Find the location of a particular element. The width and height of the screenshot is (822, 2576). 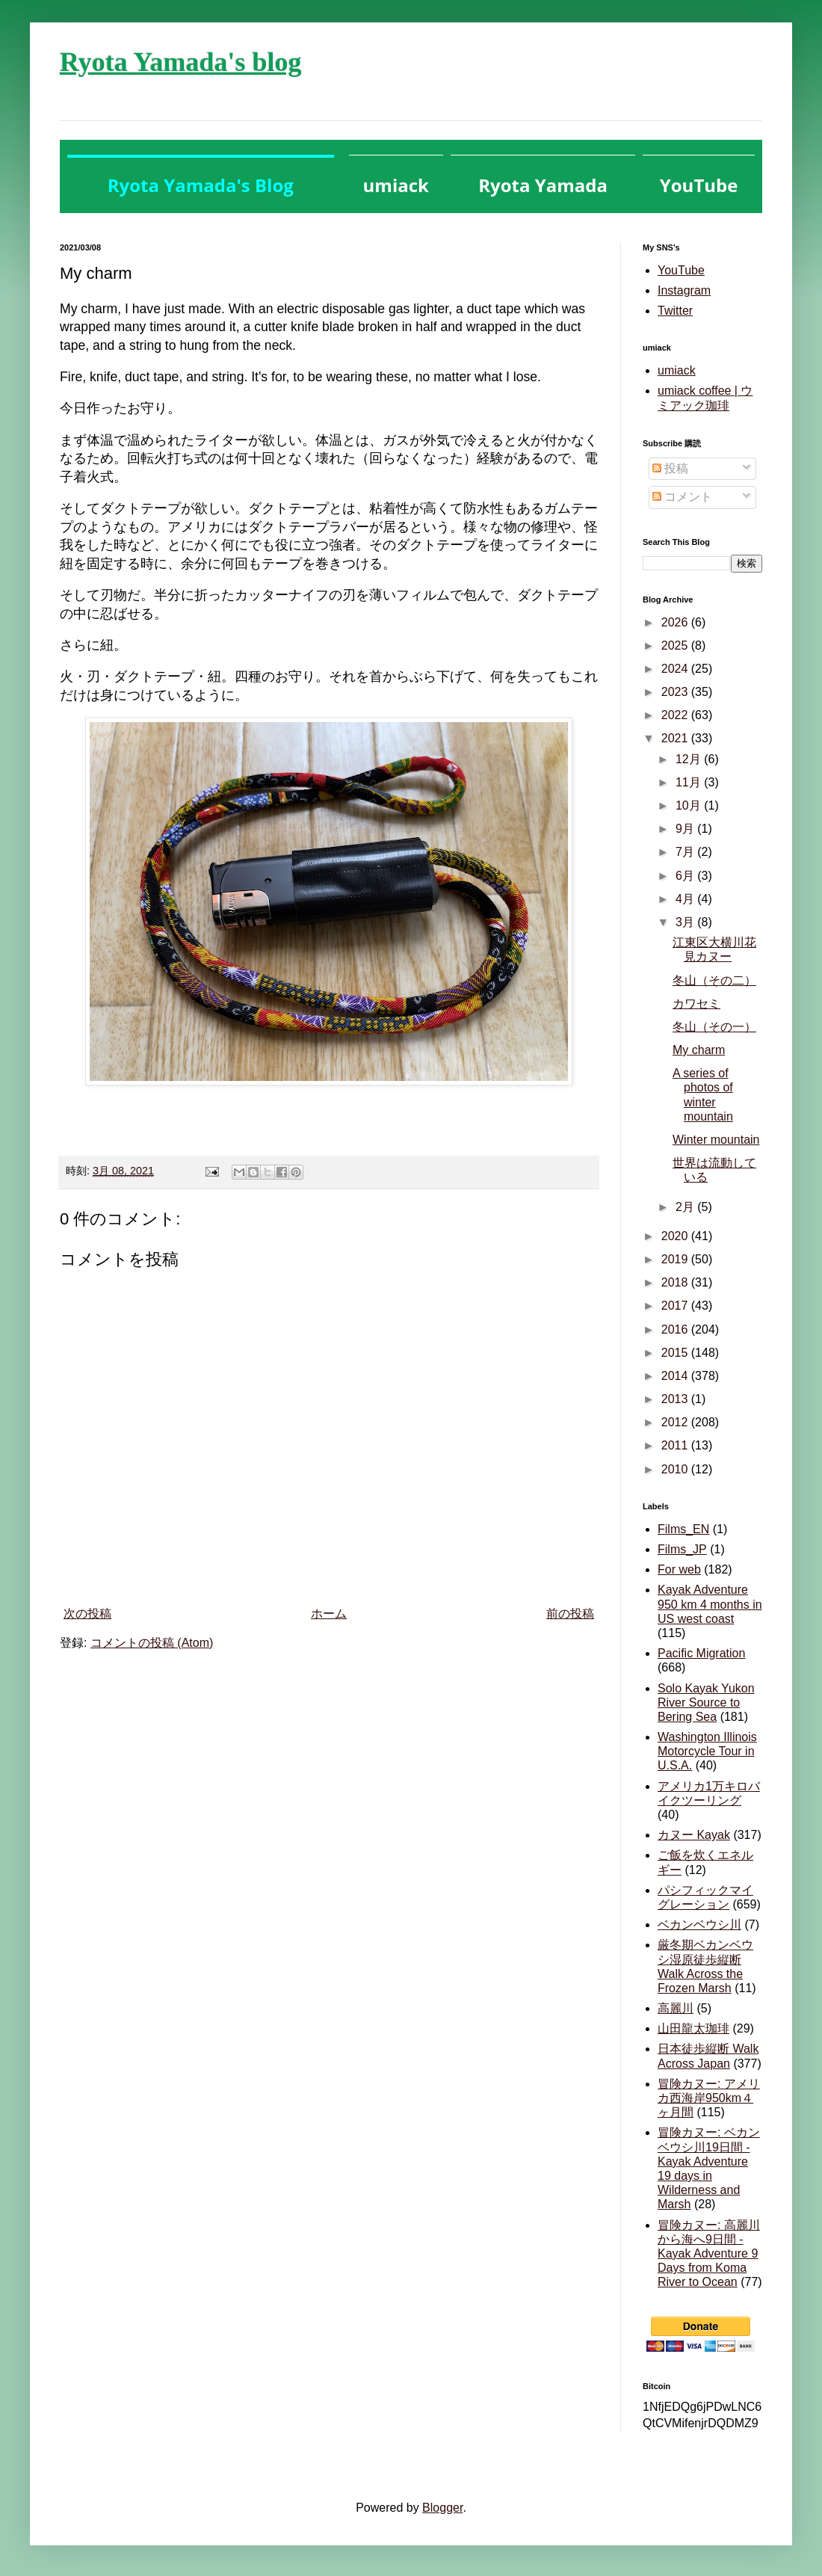

For web is located at coordinates (679, 1569).